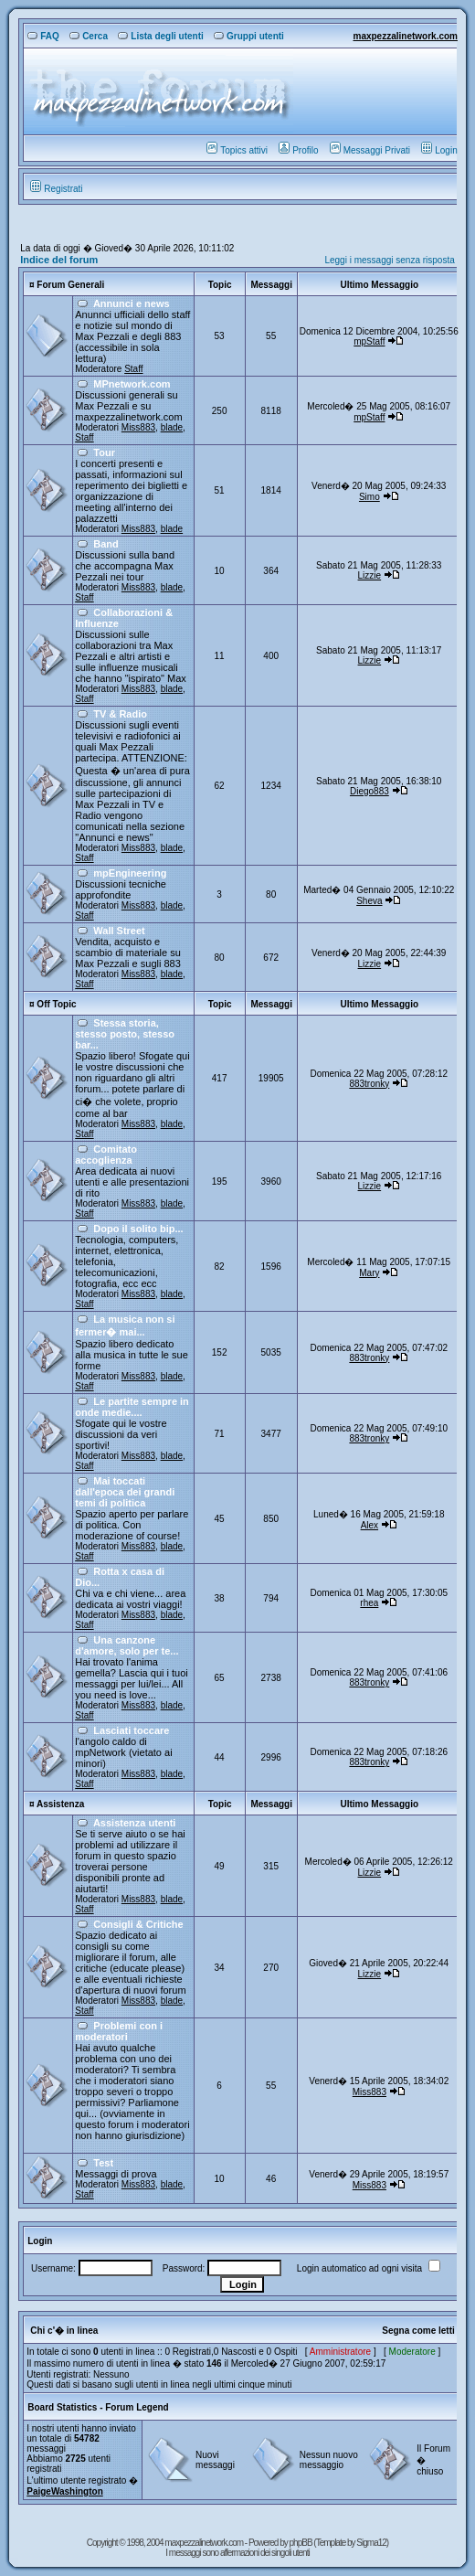  Describe the element at coordinates (103, 2162) in the screenshot. I see `Test` at that location.